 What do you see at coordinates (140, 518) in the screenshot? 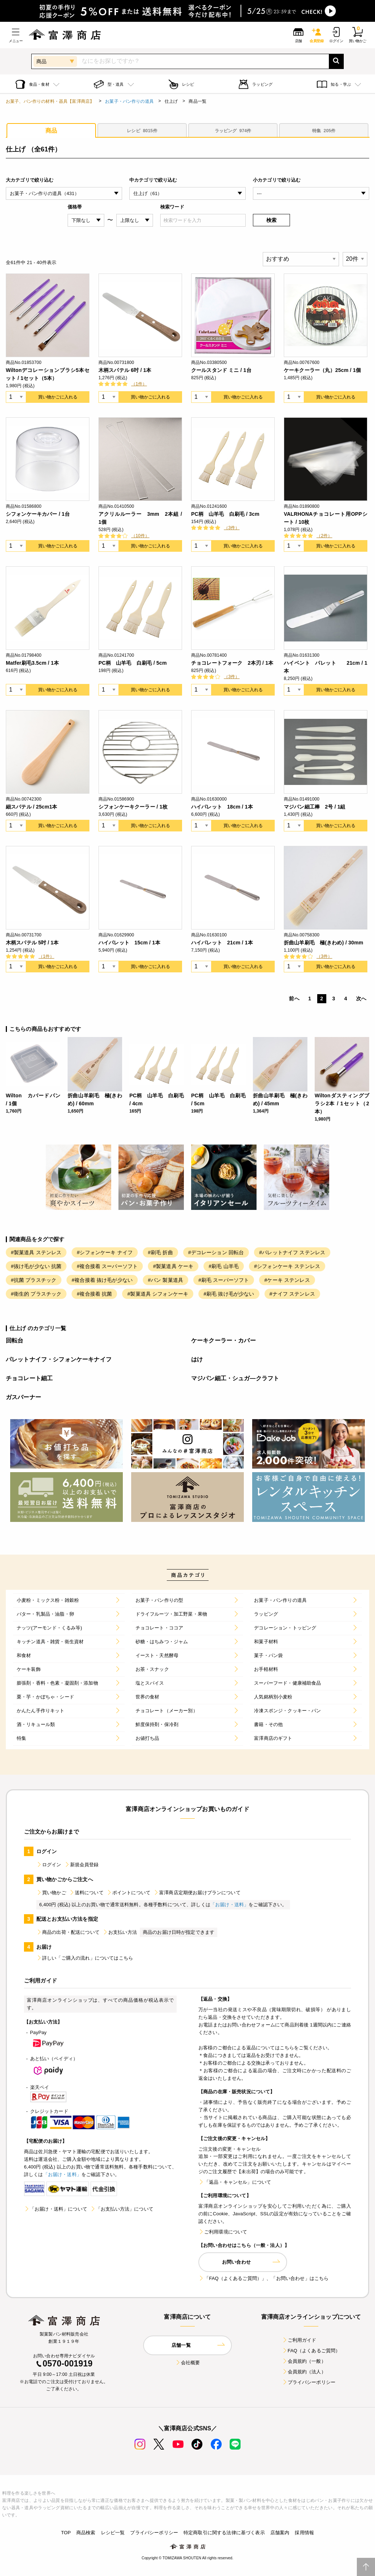
I see `アクリルルーラー 3mm 2本組 / 1個` at bounding box center [140, 518].